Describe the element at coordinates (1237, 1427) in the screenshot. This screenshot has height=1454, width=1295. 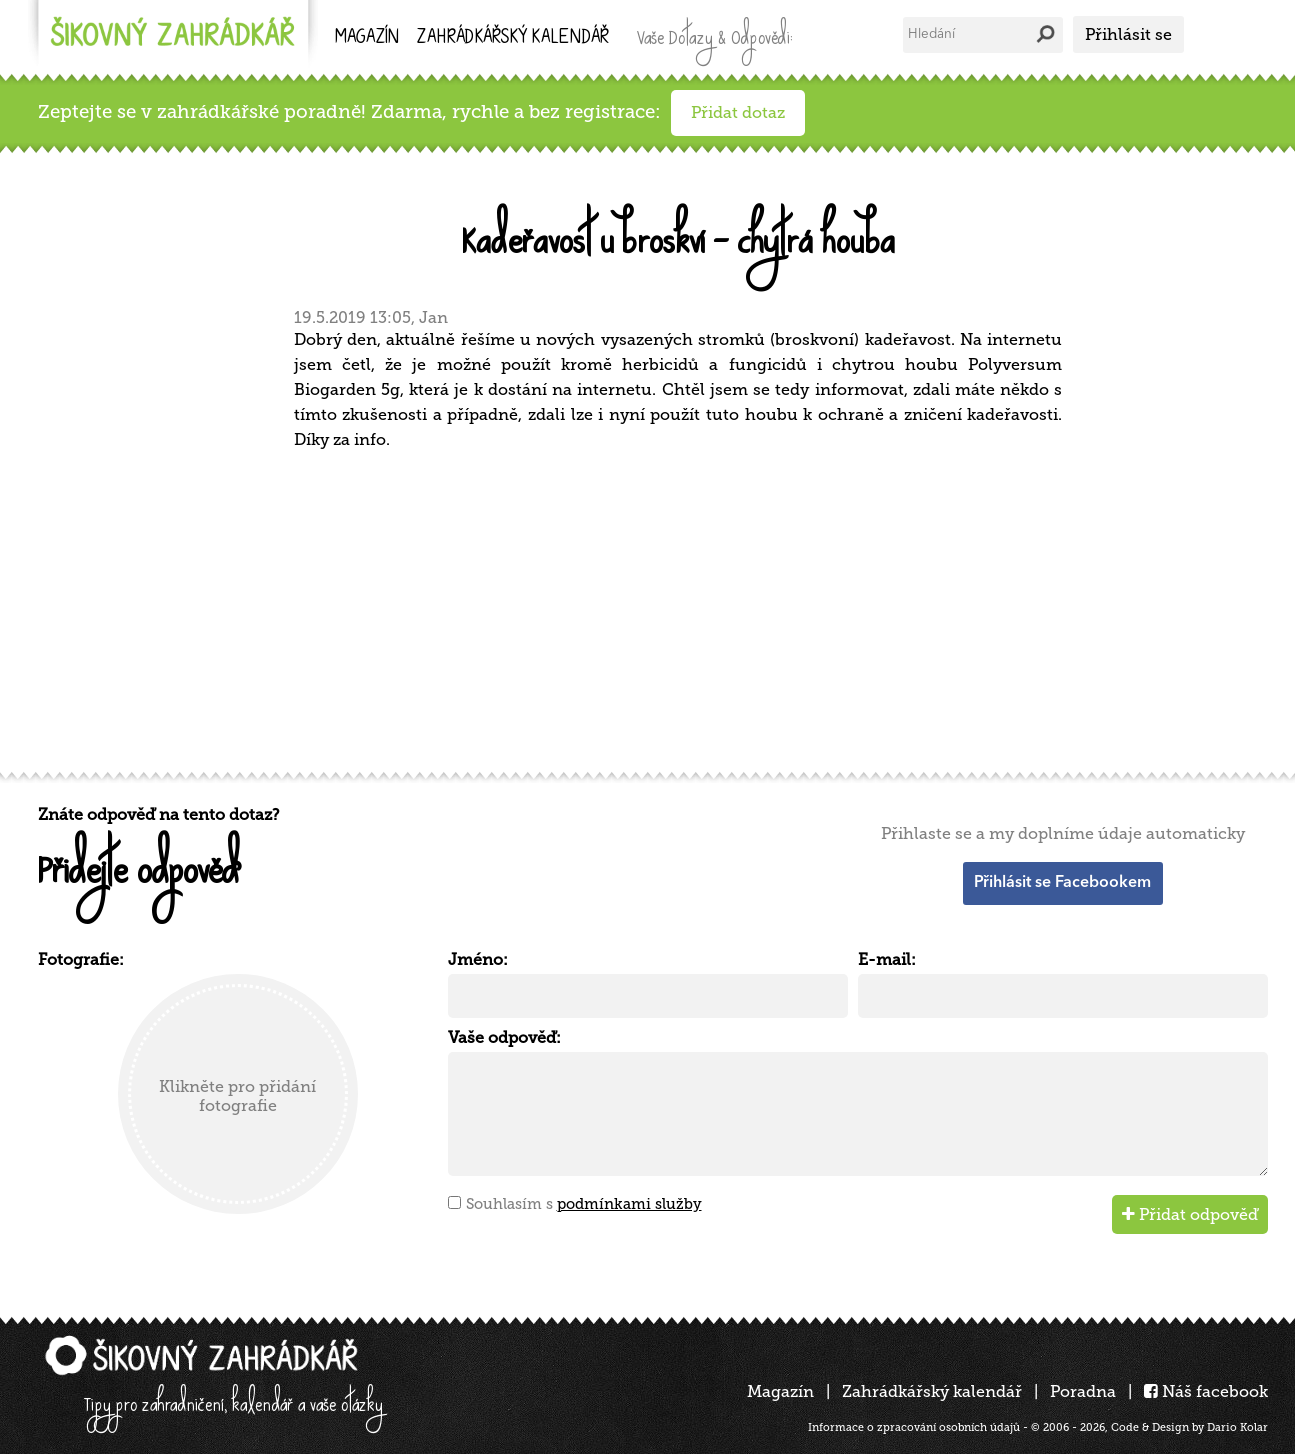
I see `Dario Kolar` at that location.